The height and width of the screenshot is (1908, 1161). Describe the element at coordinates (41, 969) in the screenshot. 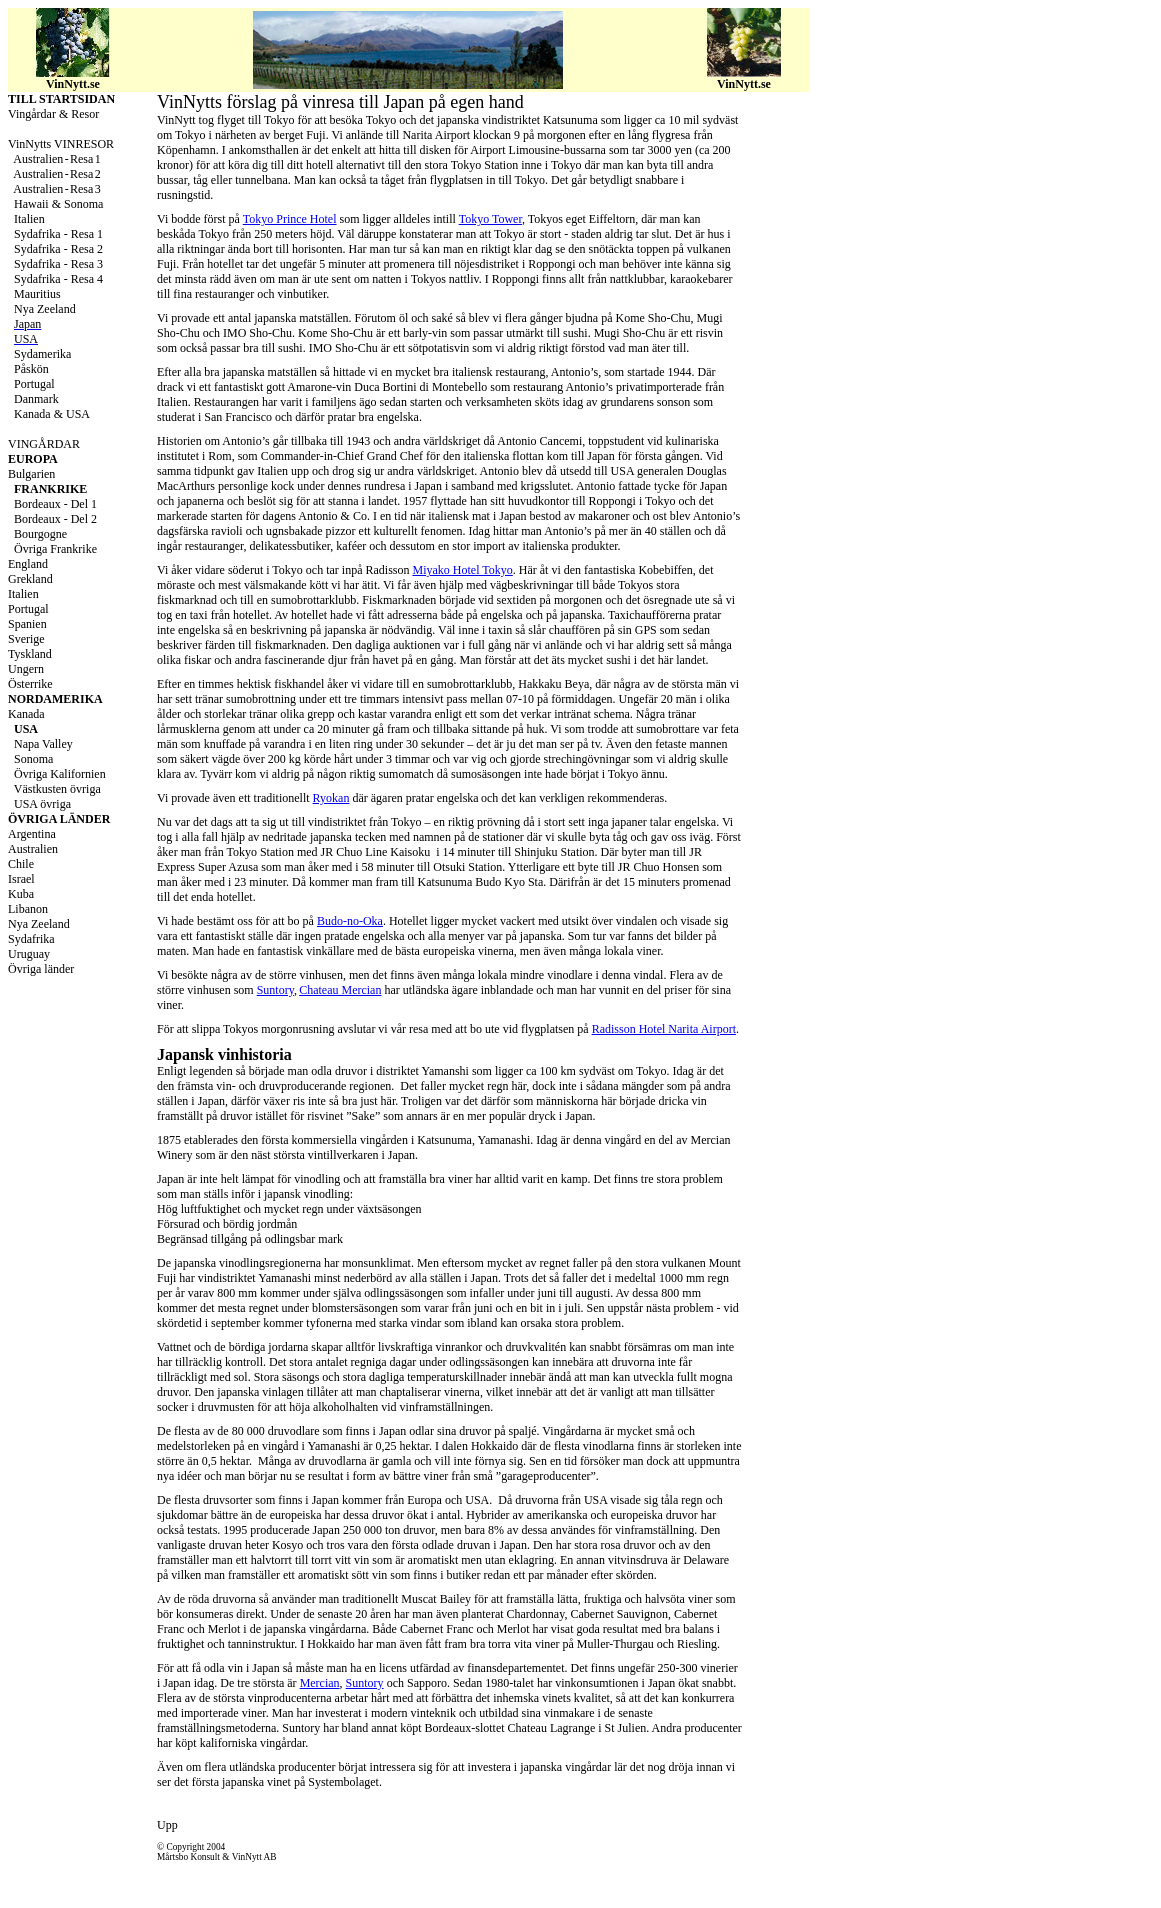

I see `Övriga länder` at that location.